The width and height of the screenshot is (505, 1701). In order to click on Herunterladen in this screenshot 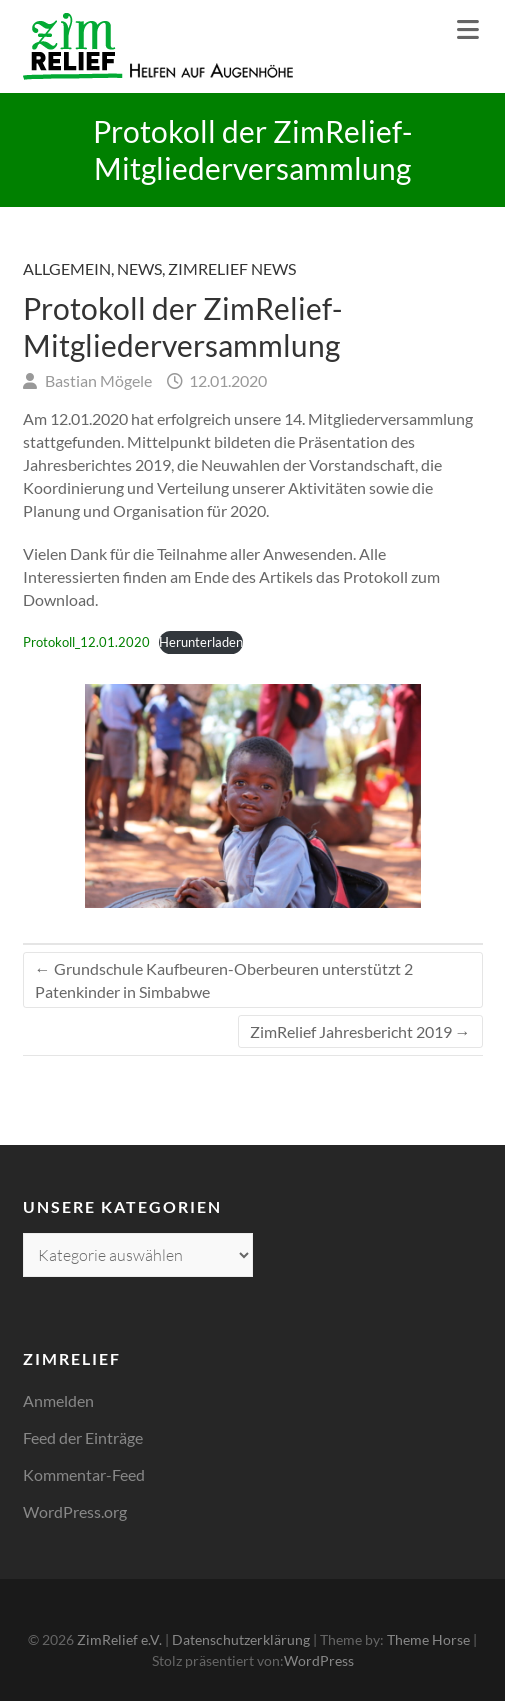, I will do `click(201, 642)`.